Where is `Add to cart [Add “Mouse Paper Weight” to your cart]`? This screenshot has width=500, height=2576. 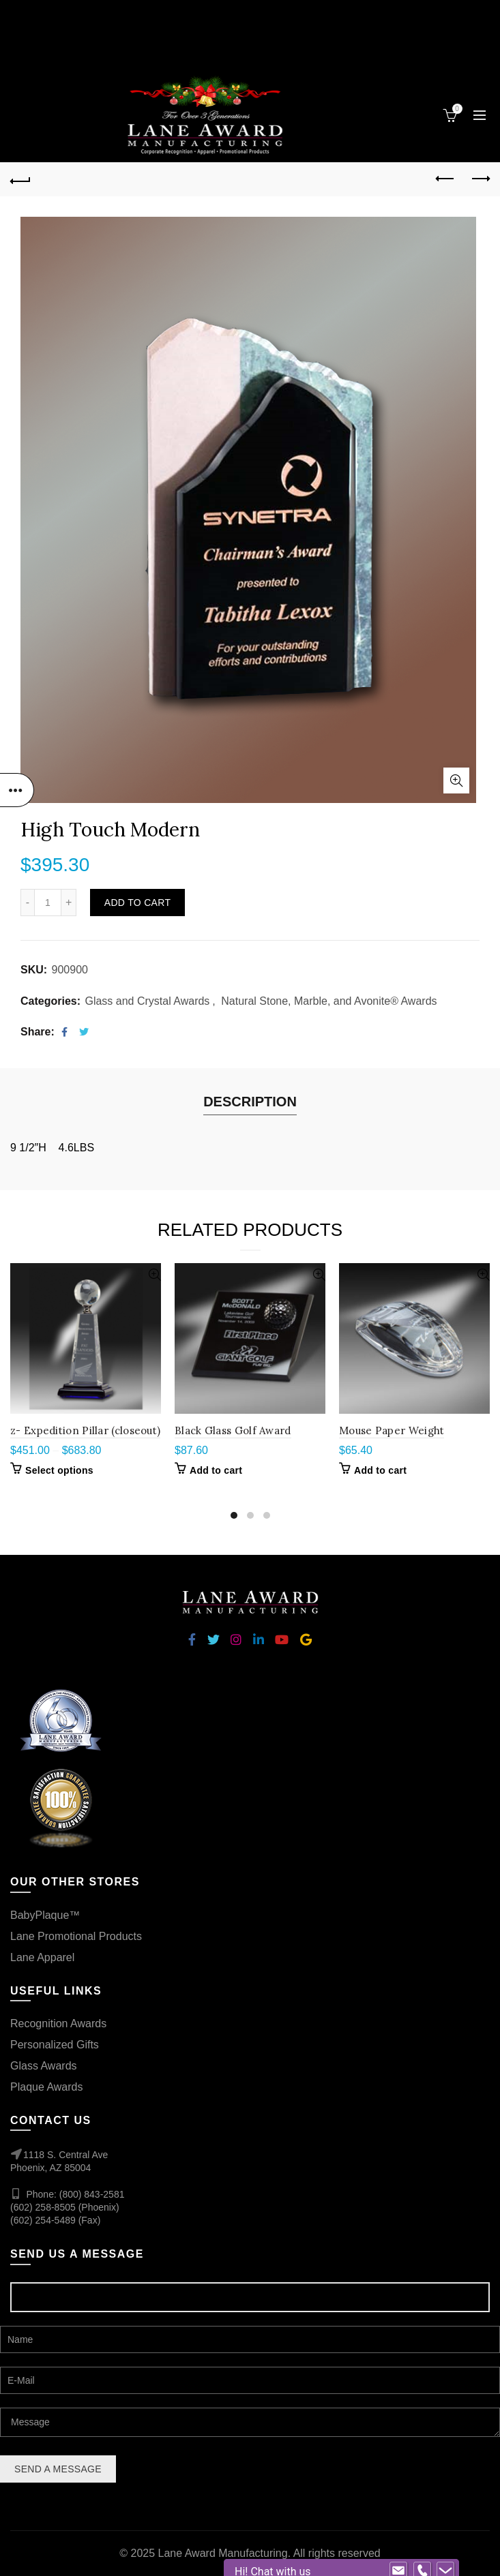 Add to cart [Add “Mouse Paper Weight” to your cart] is located at coordinates (380, 1470).